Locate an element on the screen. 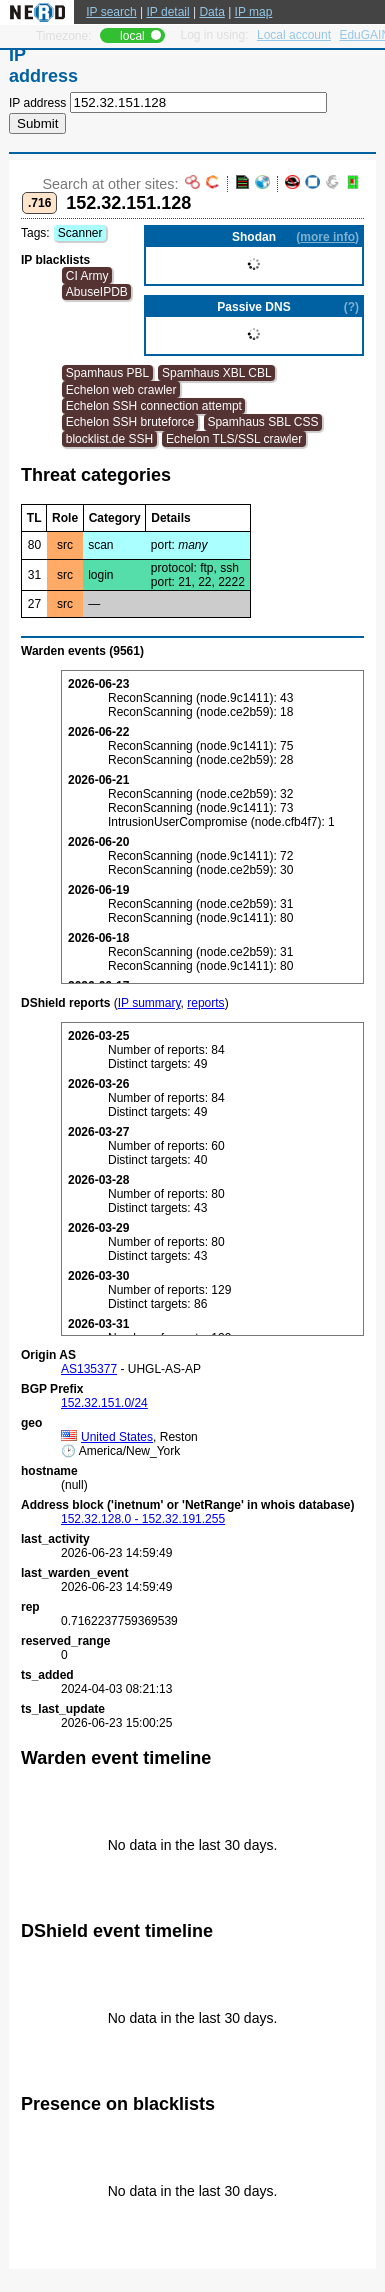 This screenshot has height=2292, width=385. 152.32.128.0 - 152.32.191.255 is located at coordinates (143, 1519).